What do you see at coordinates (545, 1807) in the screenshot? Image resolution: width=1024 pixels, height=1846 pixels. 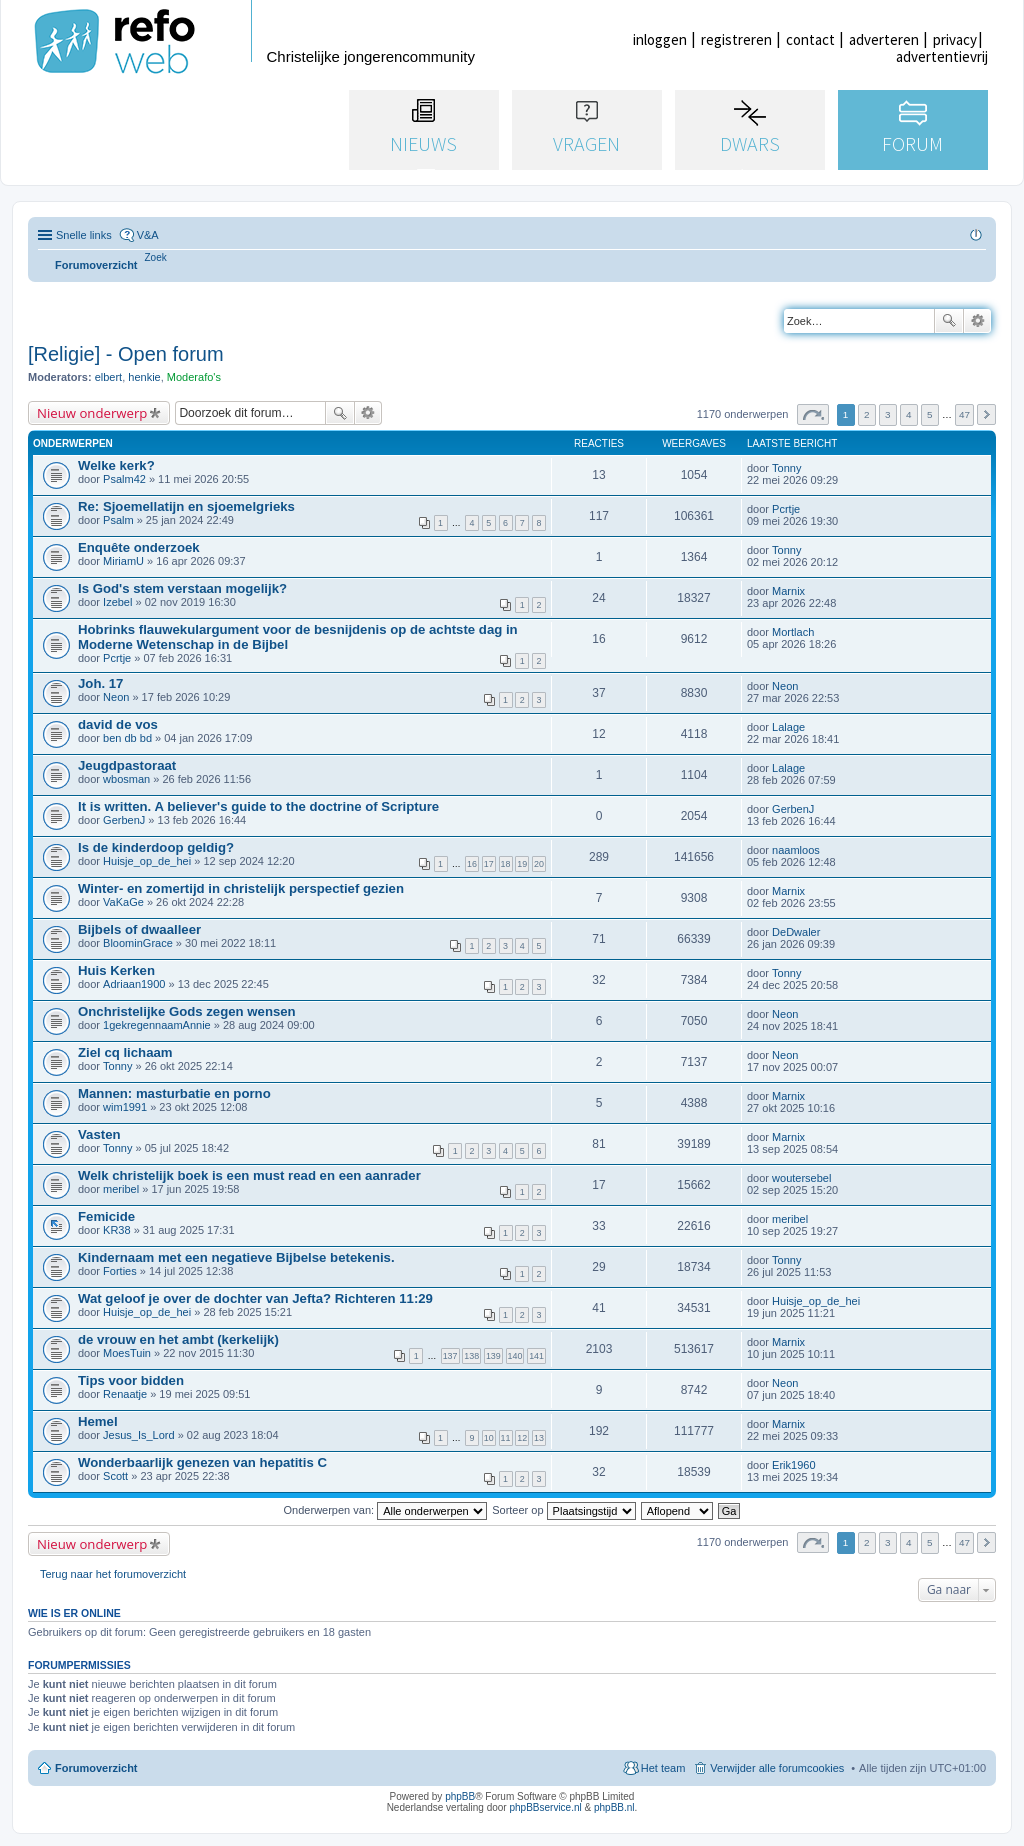 I see `phpBBservice.nl` at bounding box center [545, 1807].